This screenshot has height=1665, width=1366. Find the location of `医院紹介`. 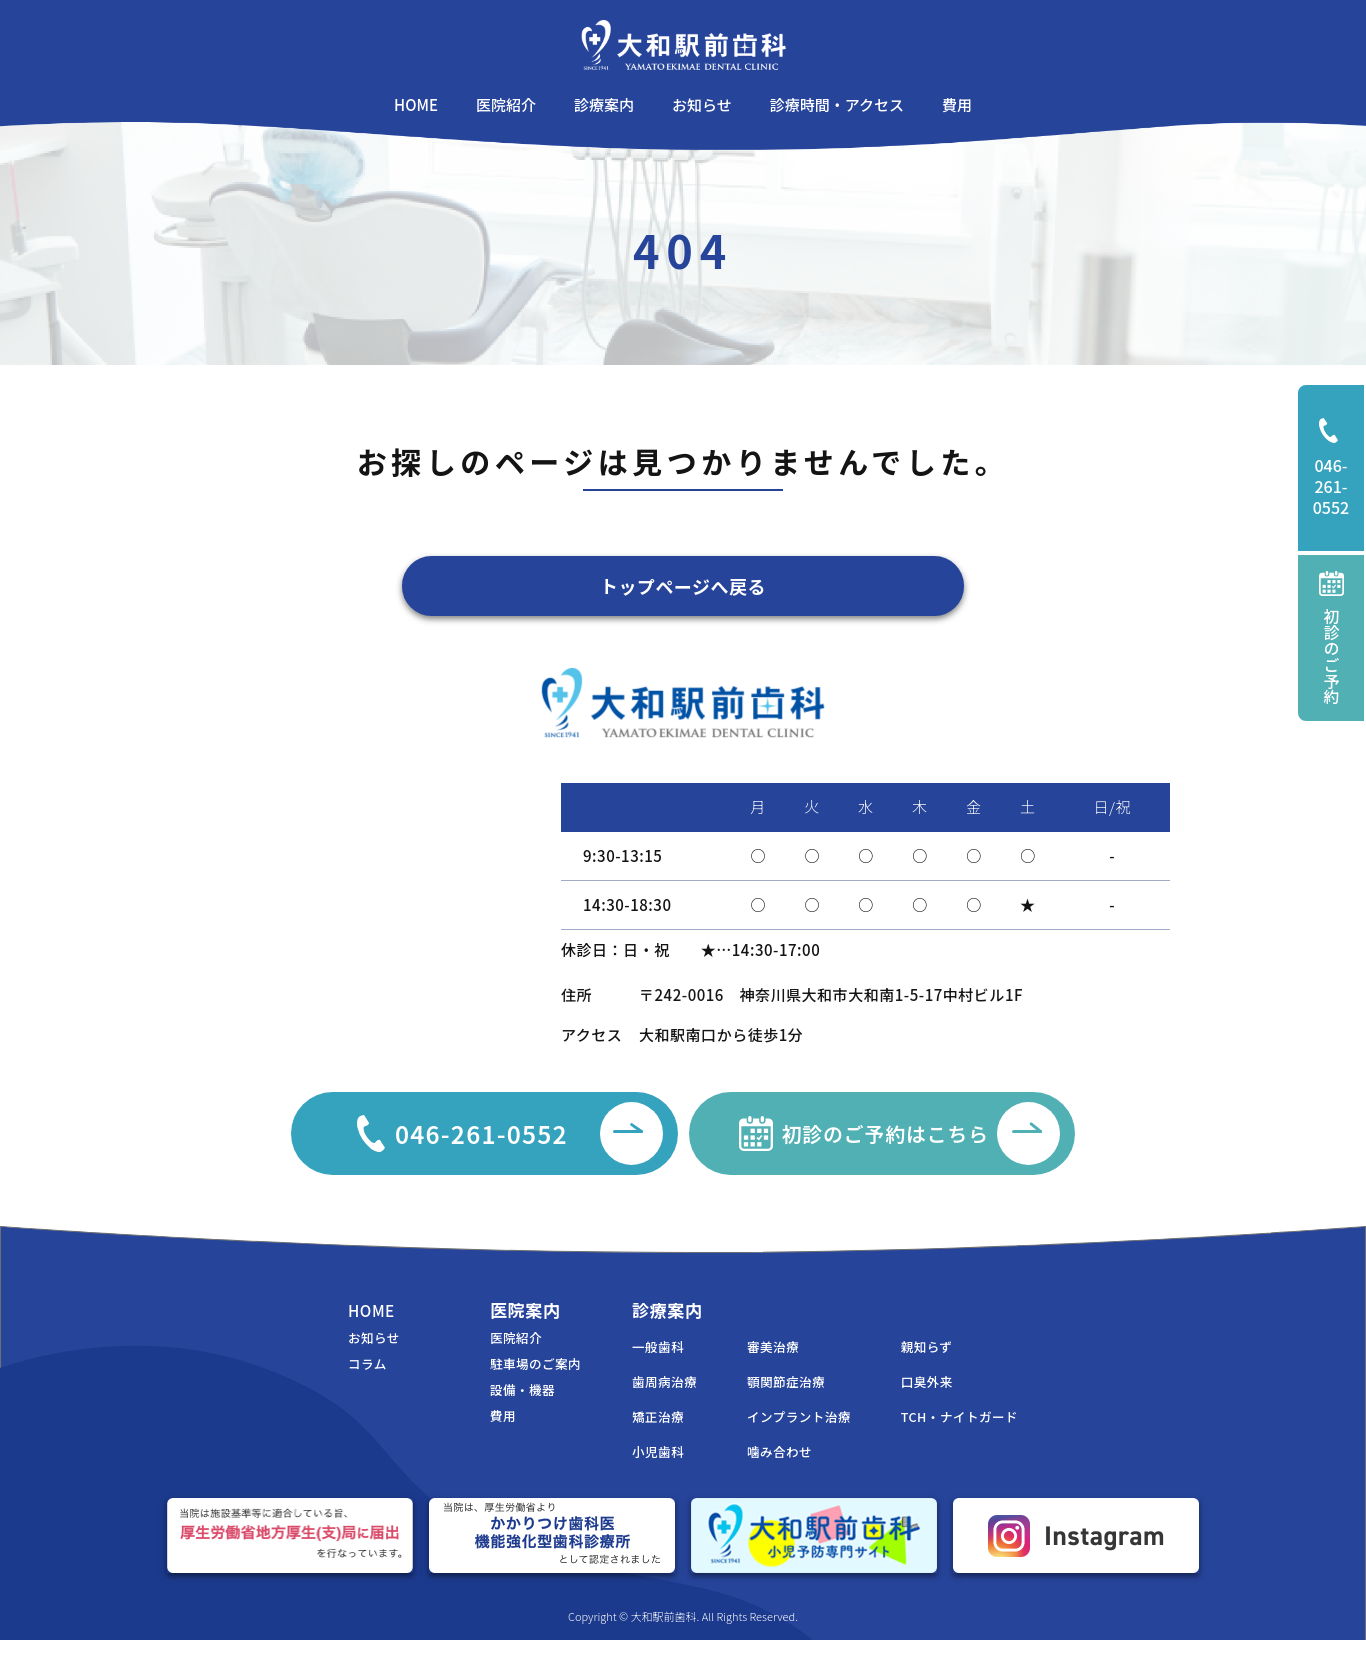

医院紹介 is located at coordinates (486, 1355).